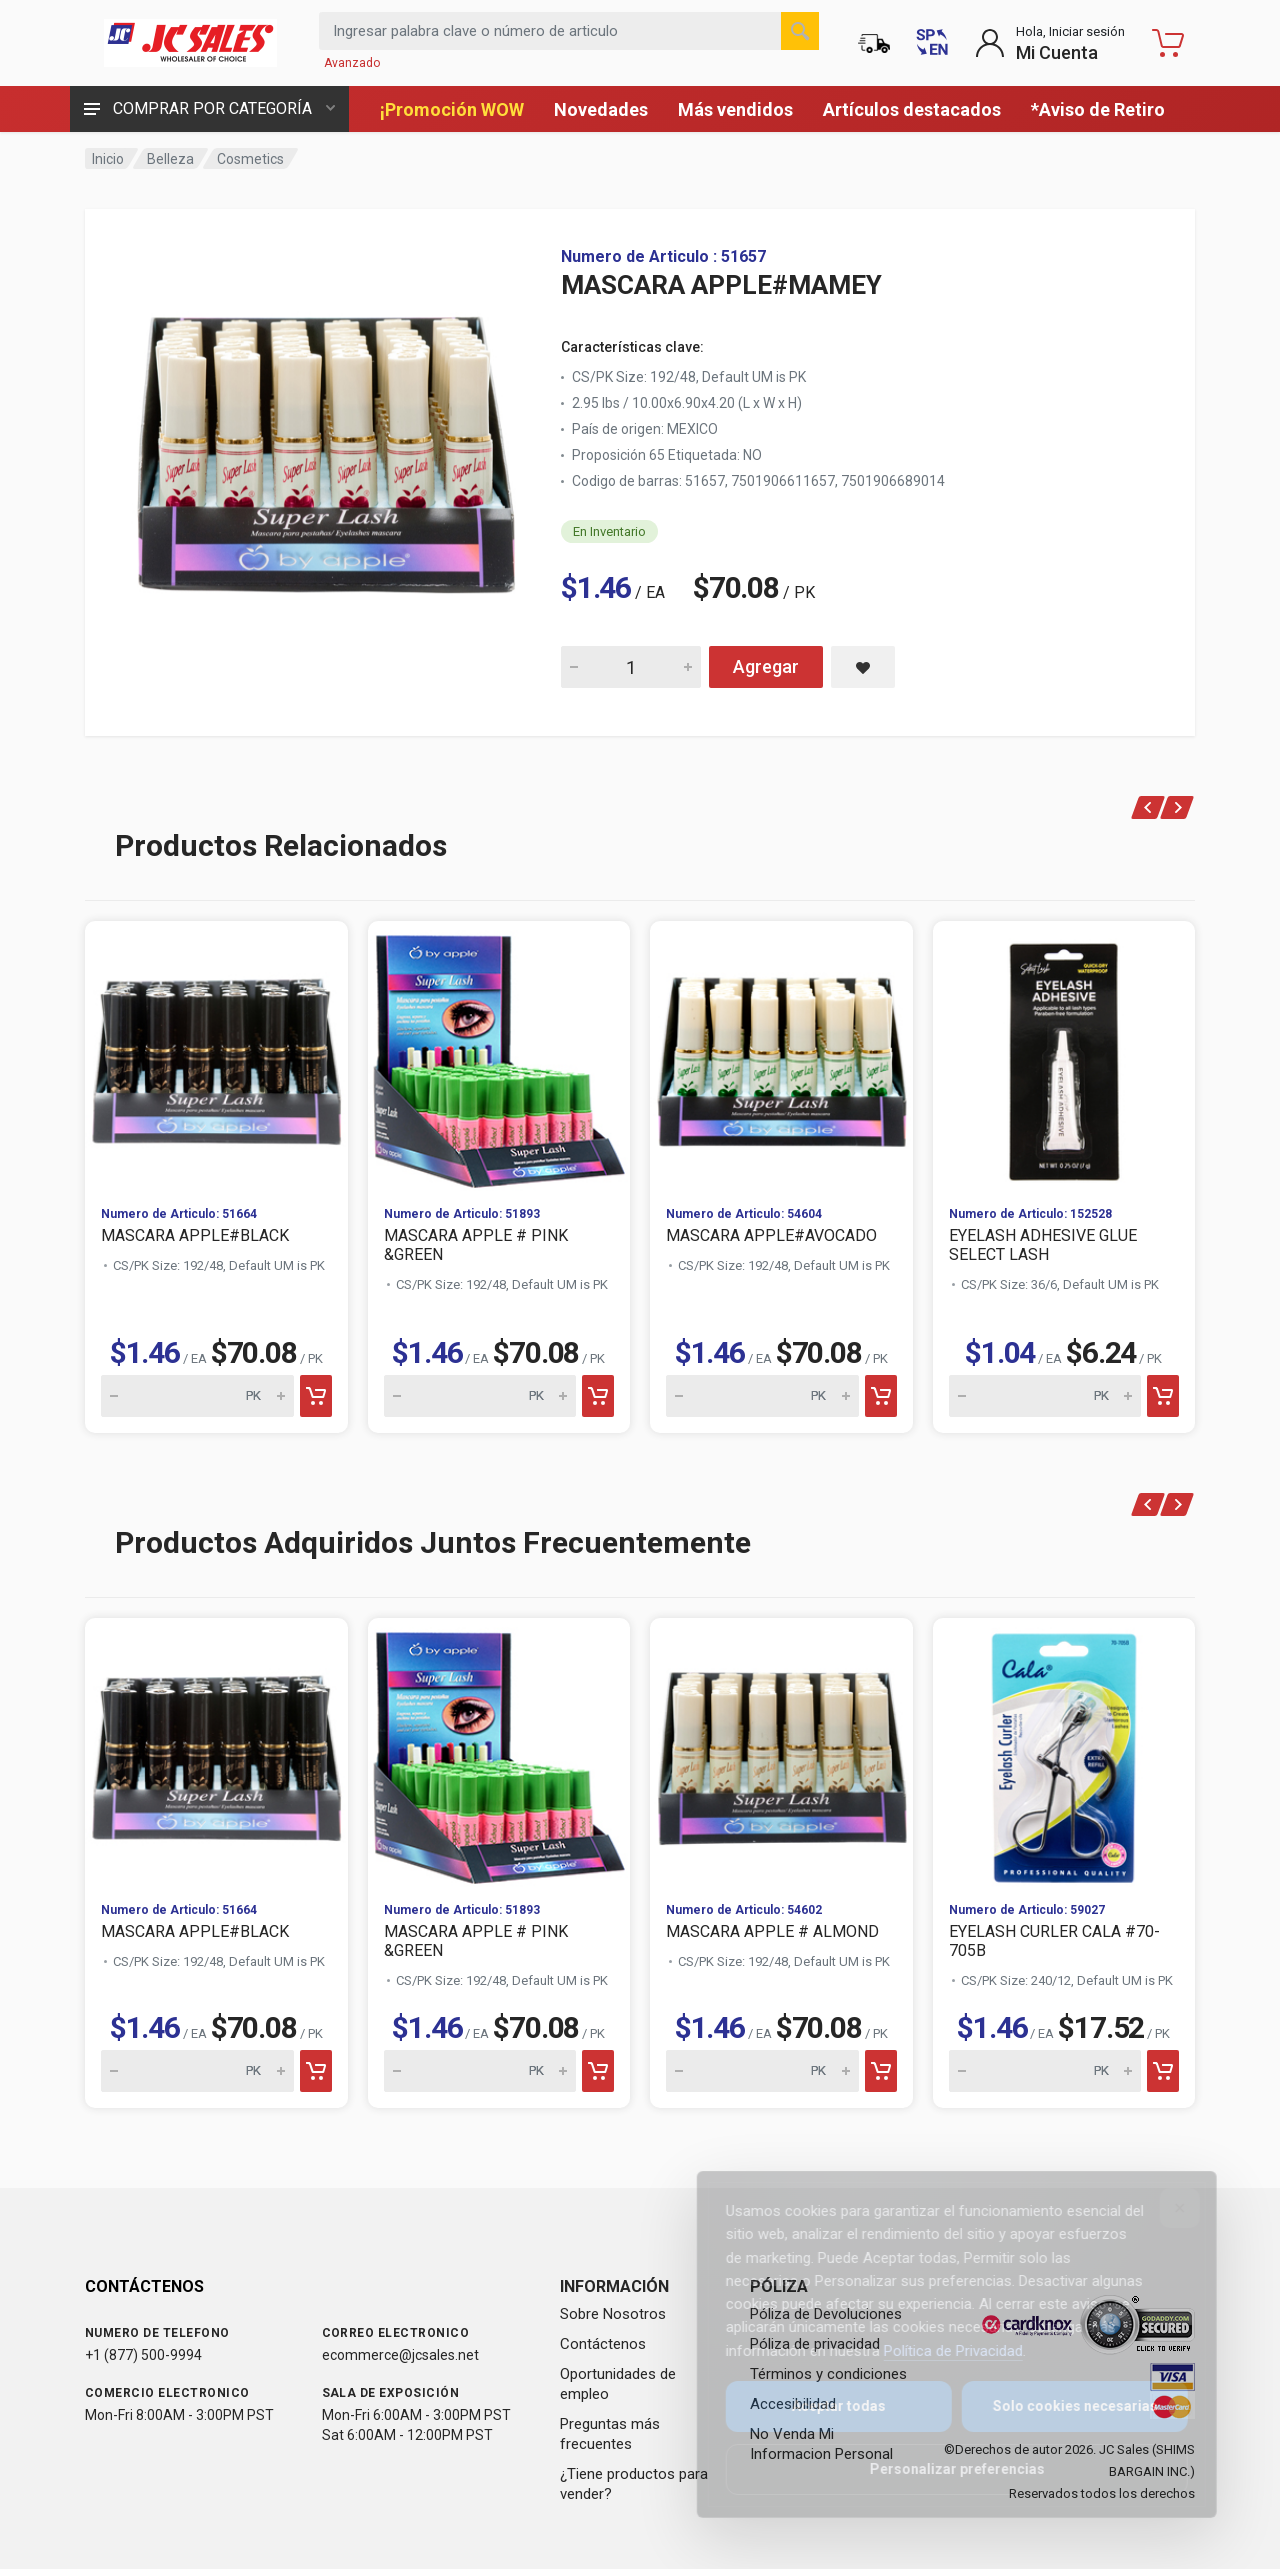  What do you see at coordinates (874, 43) in the screenshot?
I see `[Estado de la orden]` at bounding box center [874, 43].